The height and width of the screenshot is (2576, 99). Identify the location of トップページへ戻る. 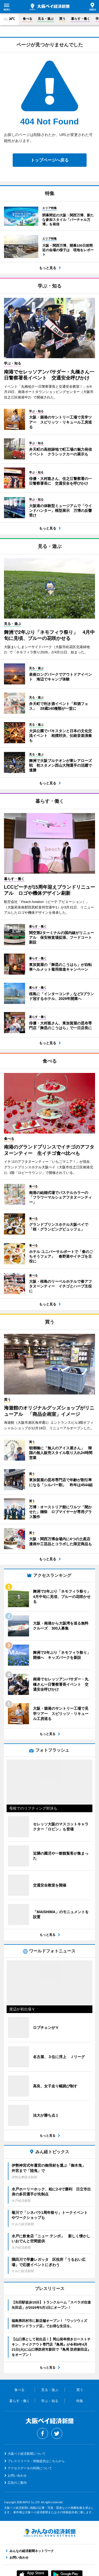
(50, 160).